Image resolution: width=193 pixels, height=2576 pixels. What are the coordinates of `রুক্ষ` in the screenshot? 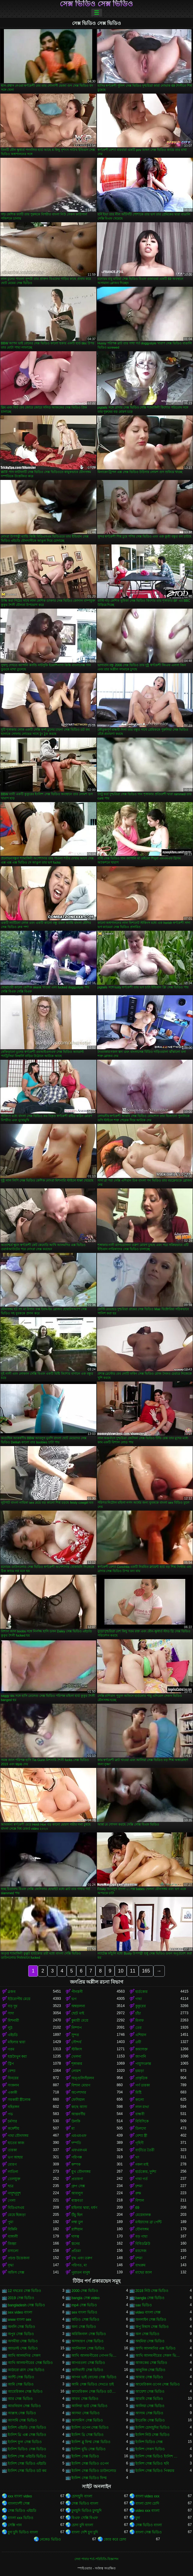 It's located at (138, 2193).